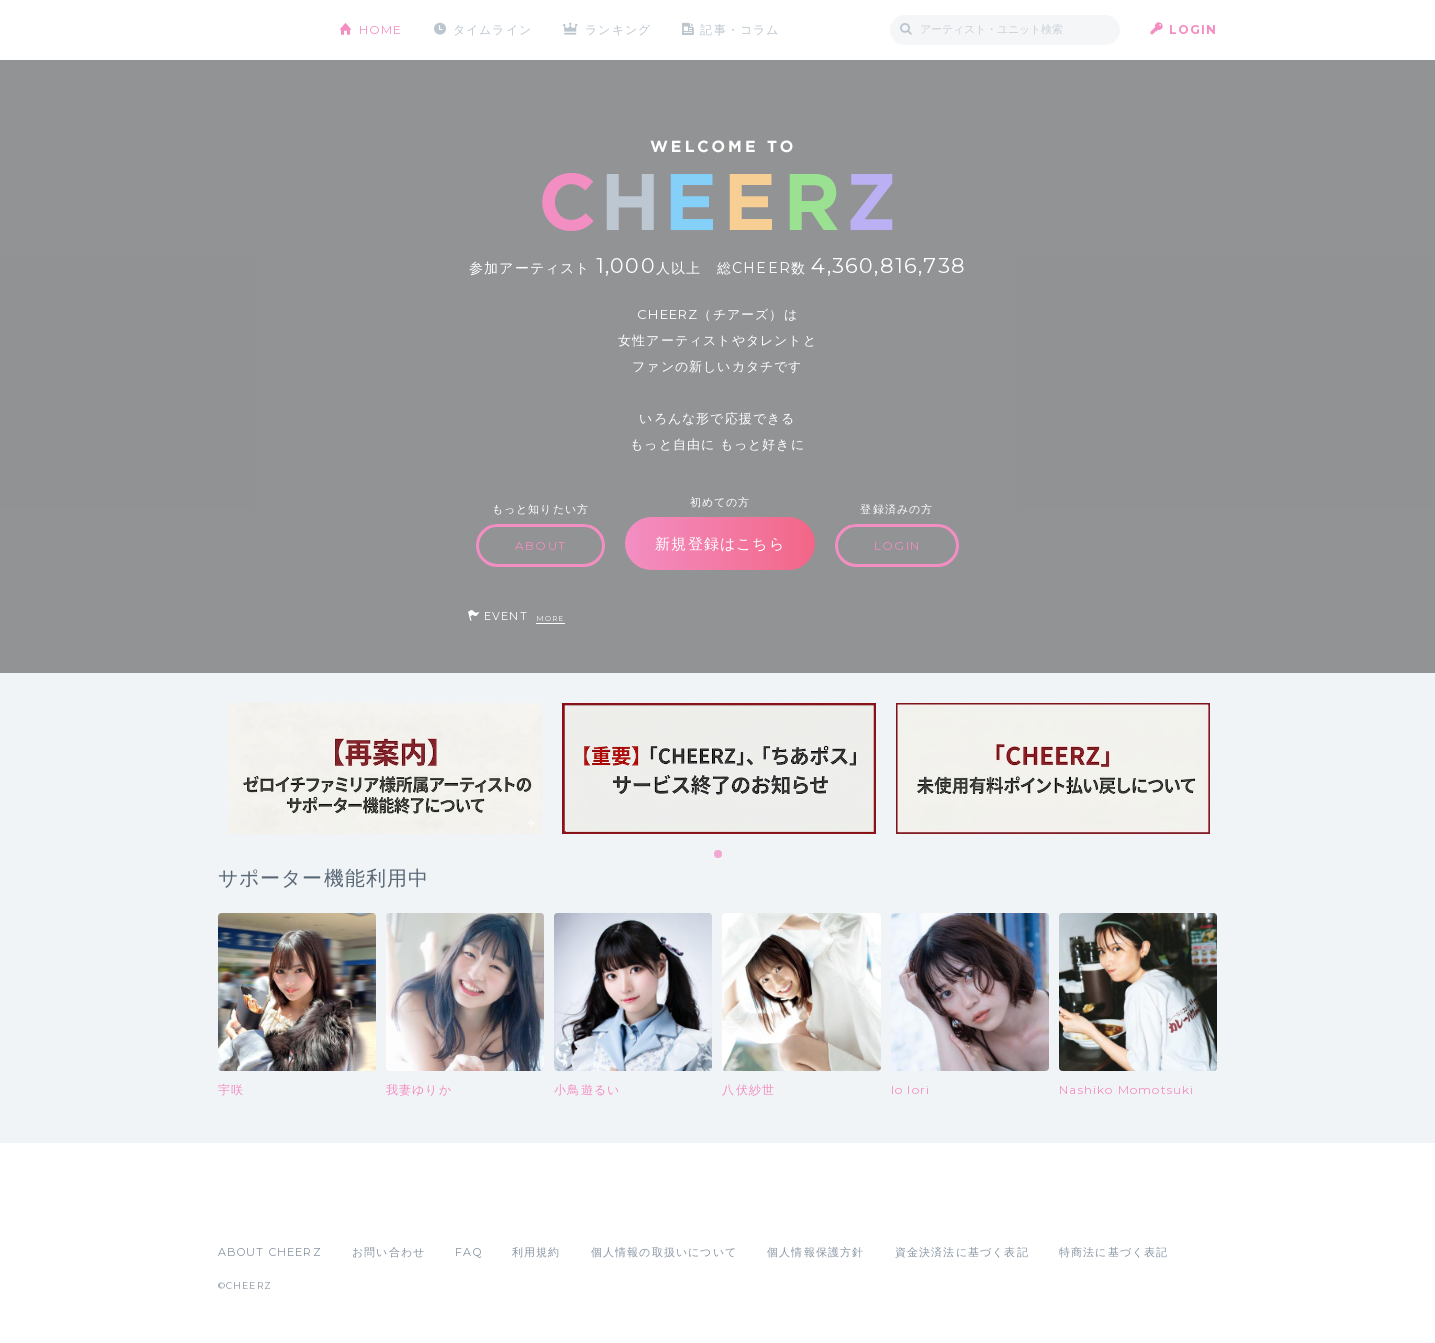 The width and height of the screenshot is (1435, 1343). I want to click on ABOUT CHEERZ, so click(270, 1252).